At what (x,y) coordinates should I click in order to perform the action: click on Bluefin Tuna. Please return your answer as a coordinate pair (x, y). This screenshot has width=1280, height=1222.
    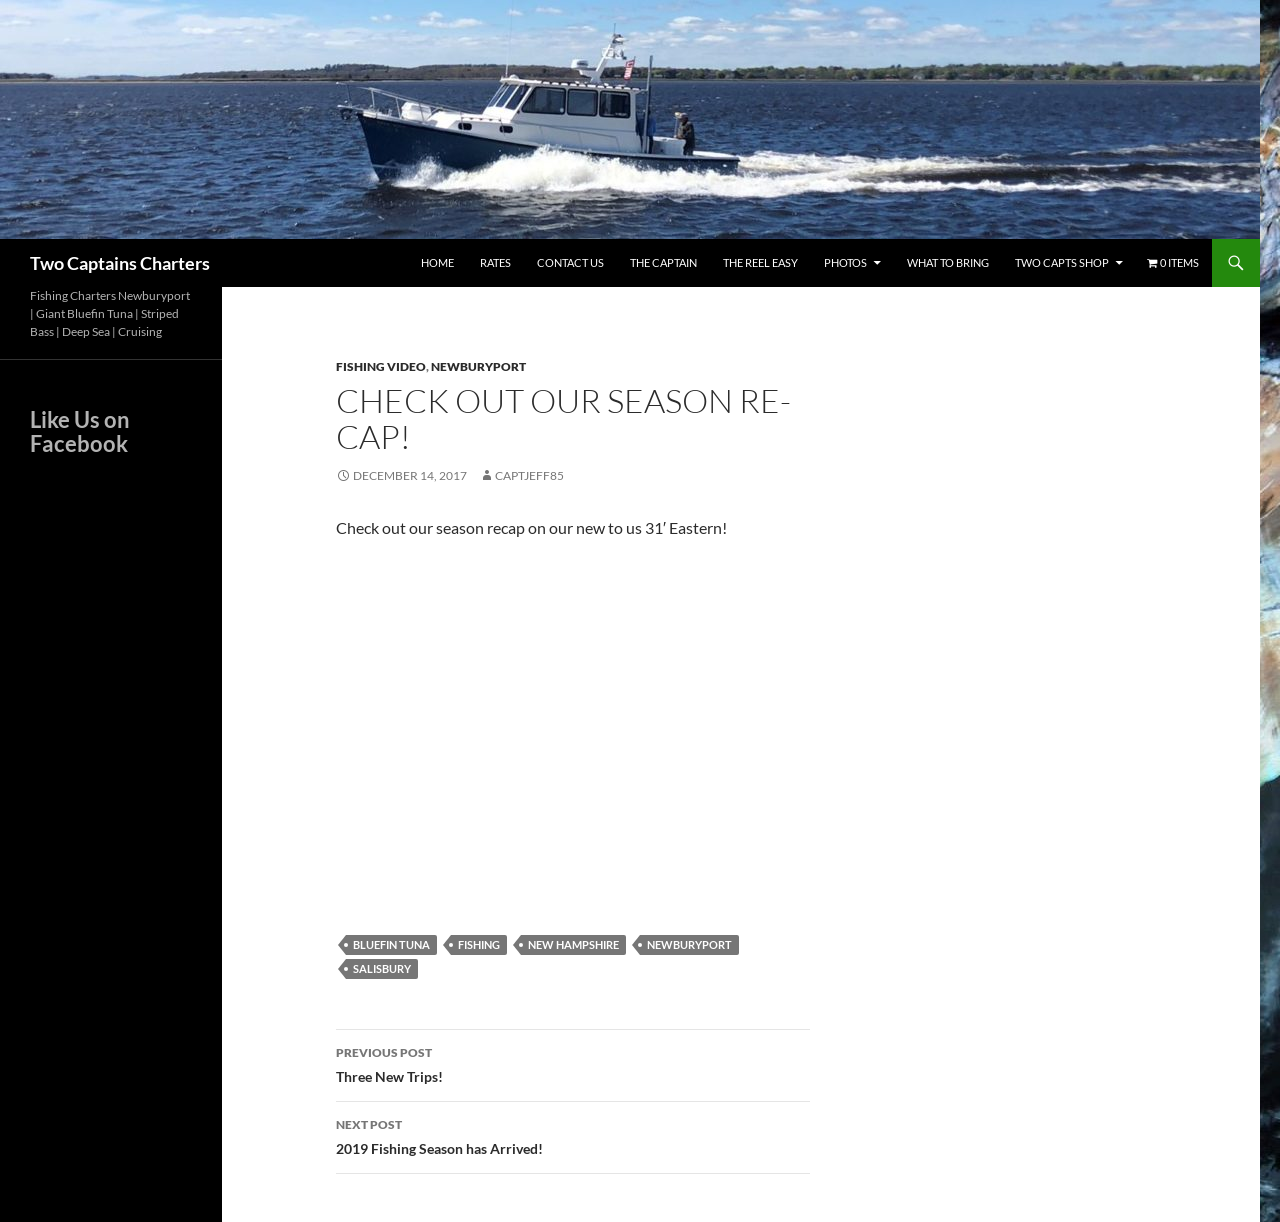
    Looking at the image, I should click on (391, 944).